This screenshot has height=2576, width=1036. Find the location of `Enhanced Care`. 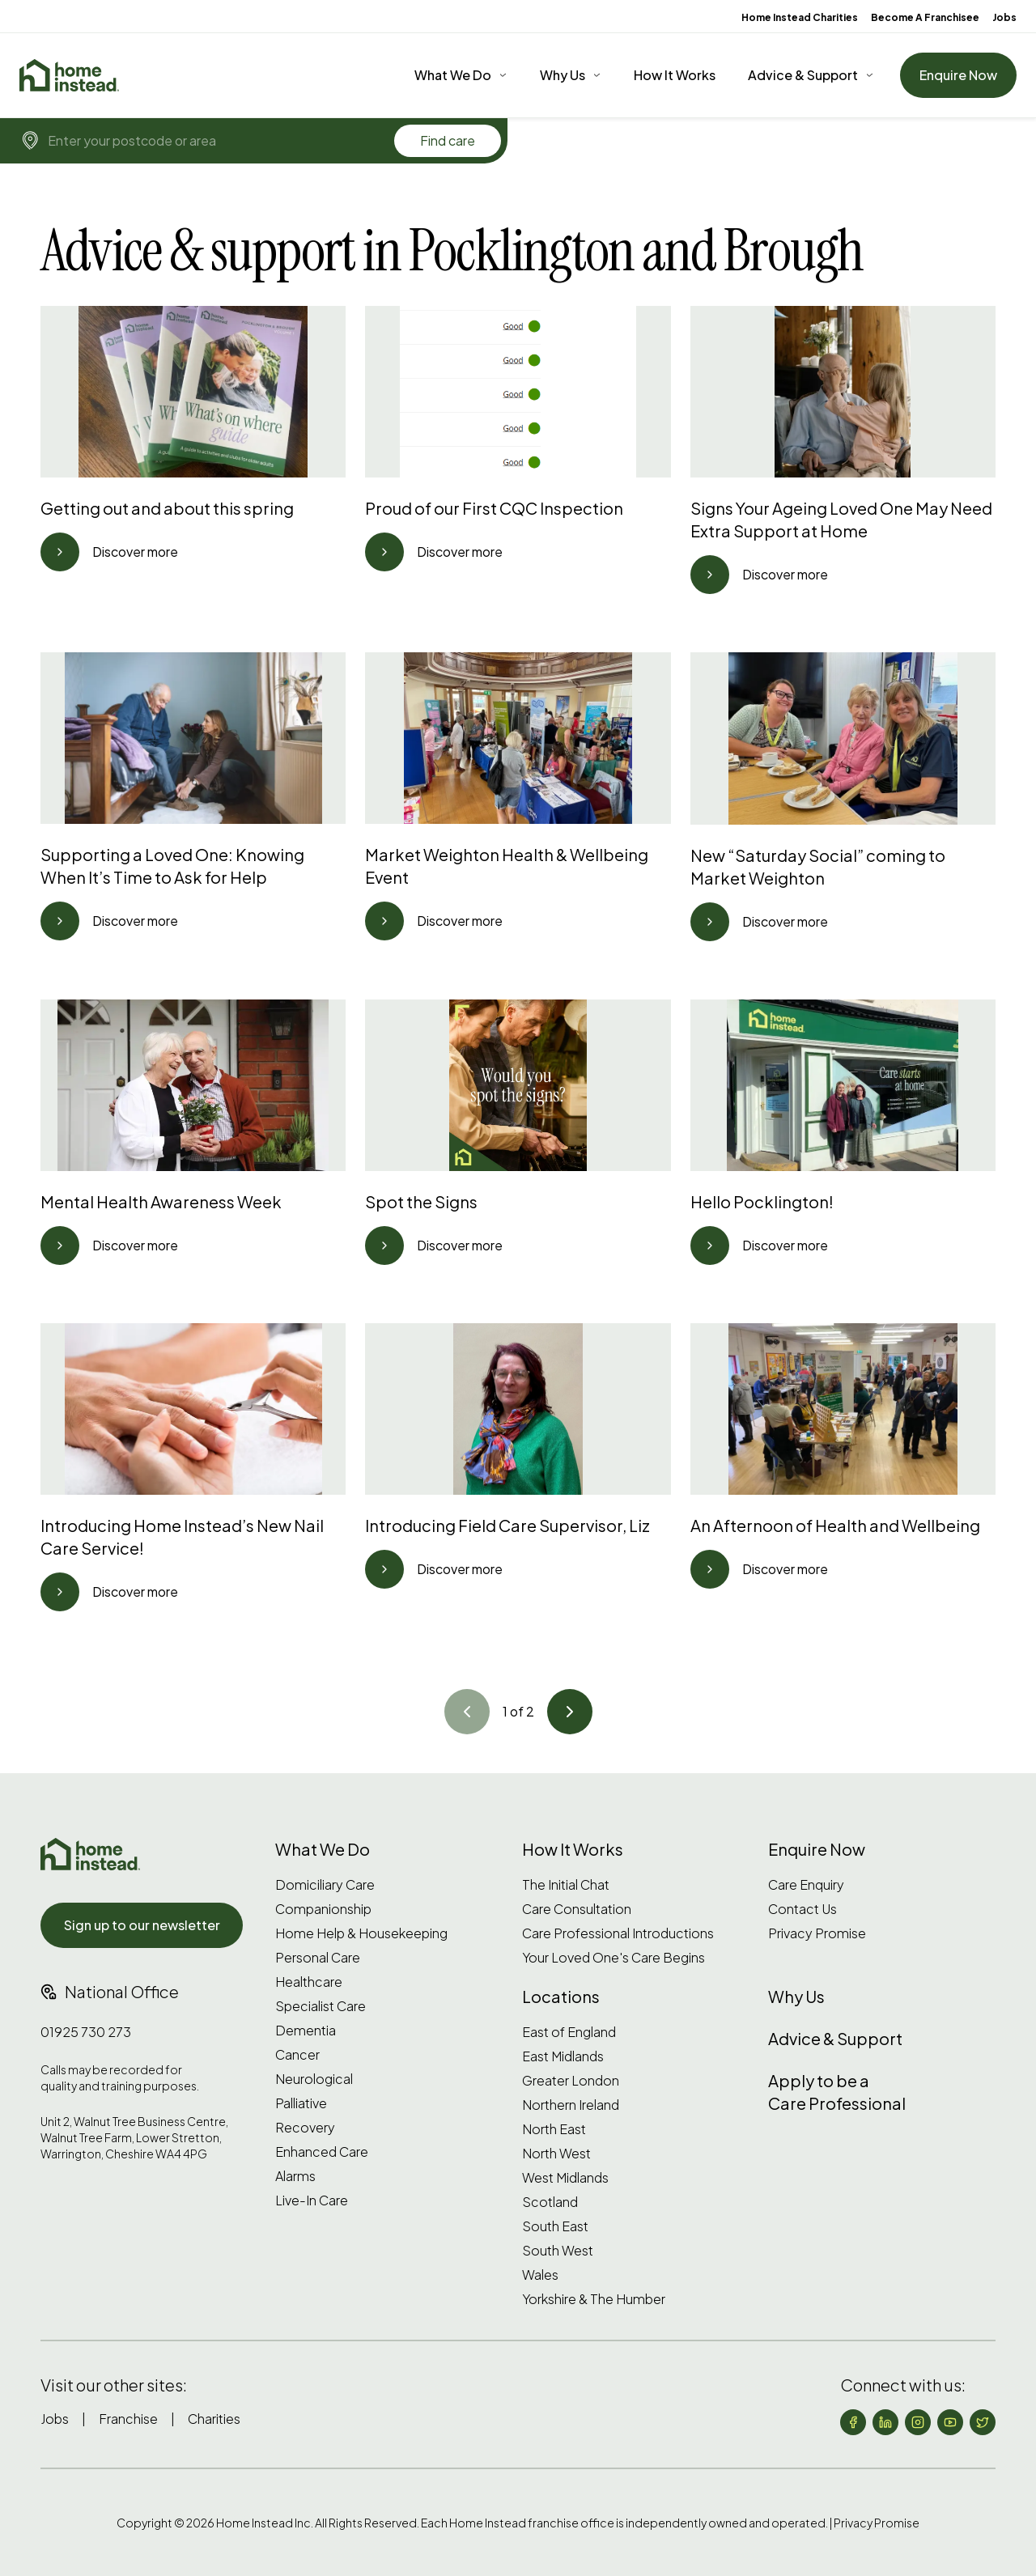

Enhanced Care is located at coordinates (321, 2152).